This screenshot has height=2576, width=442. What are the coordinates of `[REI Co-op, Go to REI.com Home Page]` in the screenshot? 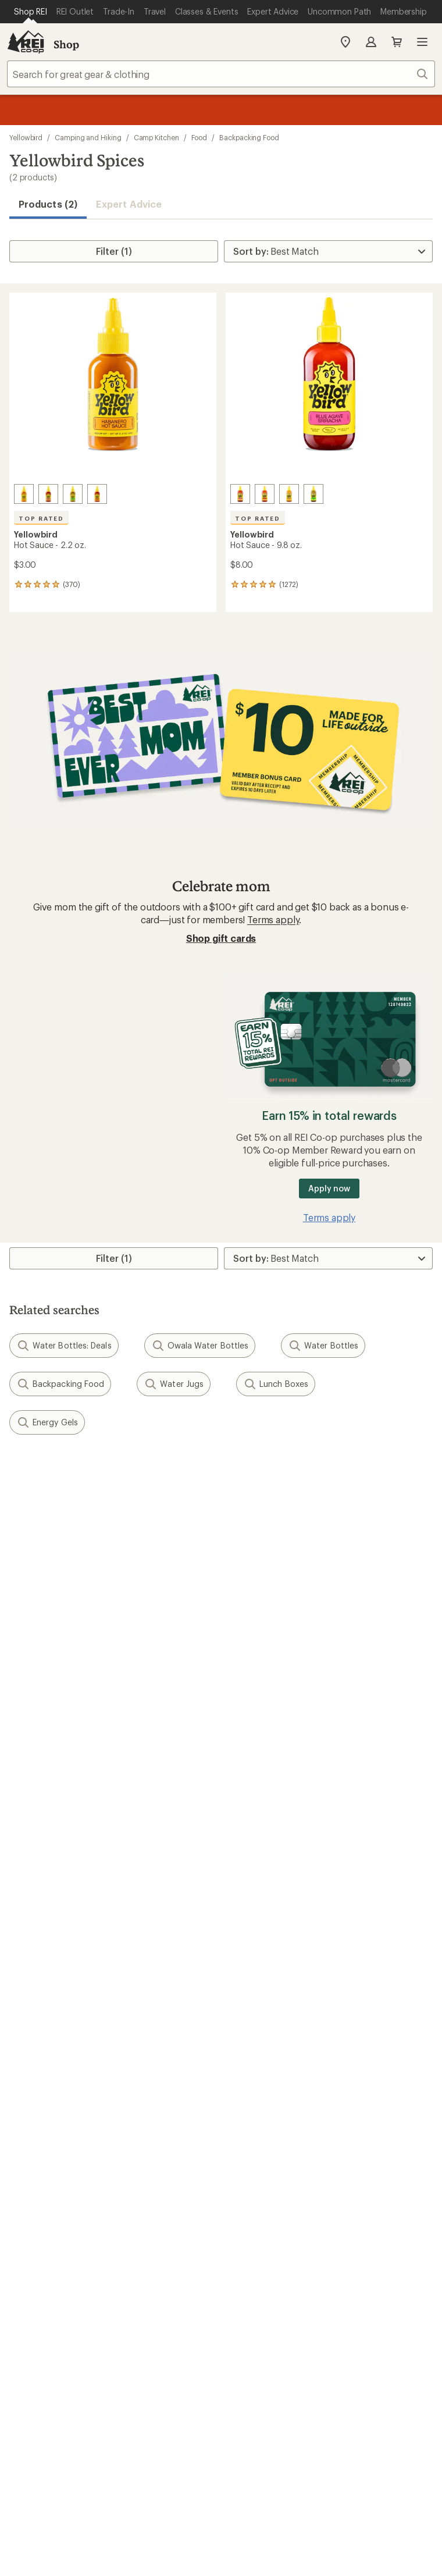 It's located at (25, 42).